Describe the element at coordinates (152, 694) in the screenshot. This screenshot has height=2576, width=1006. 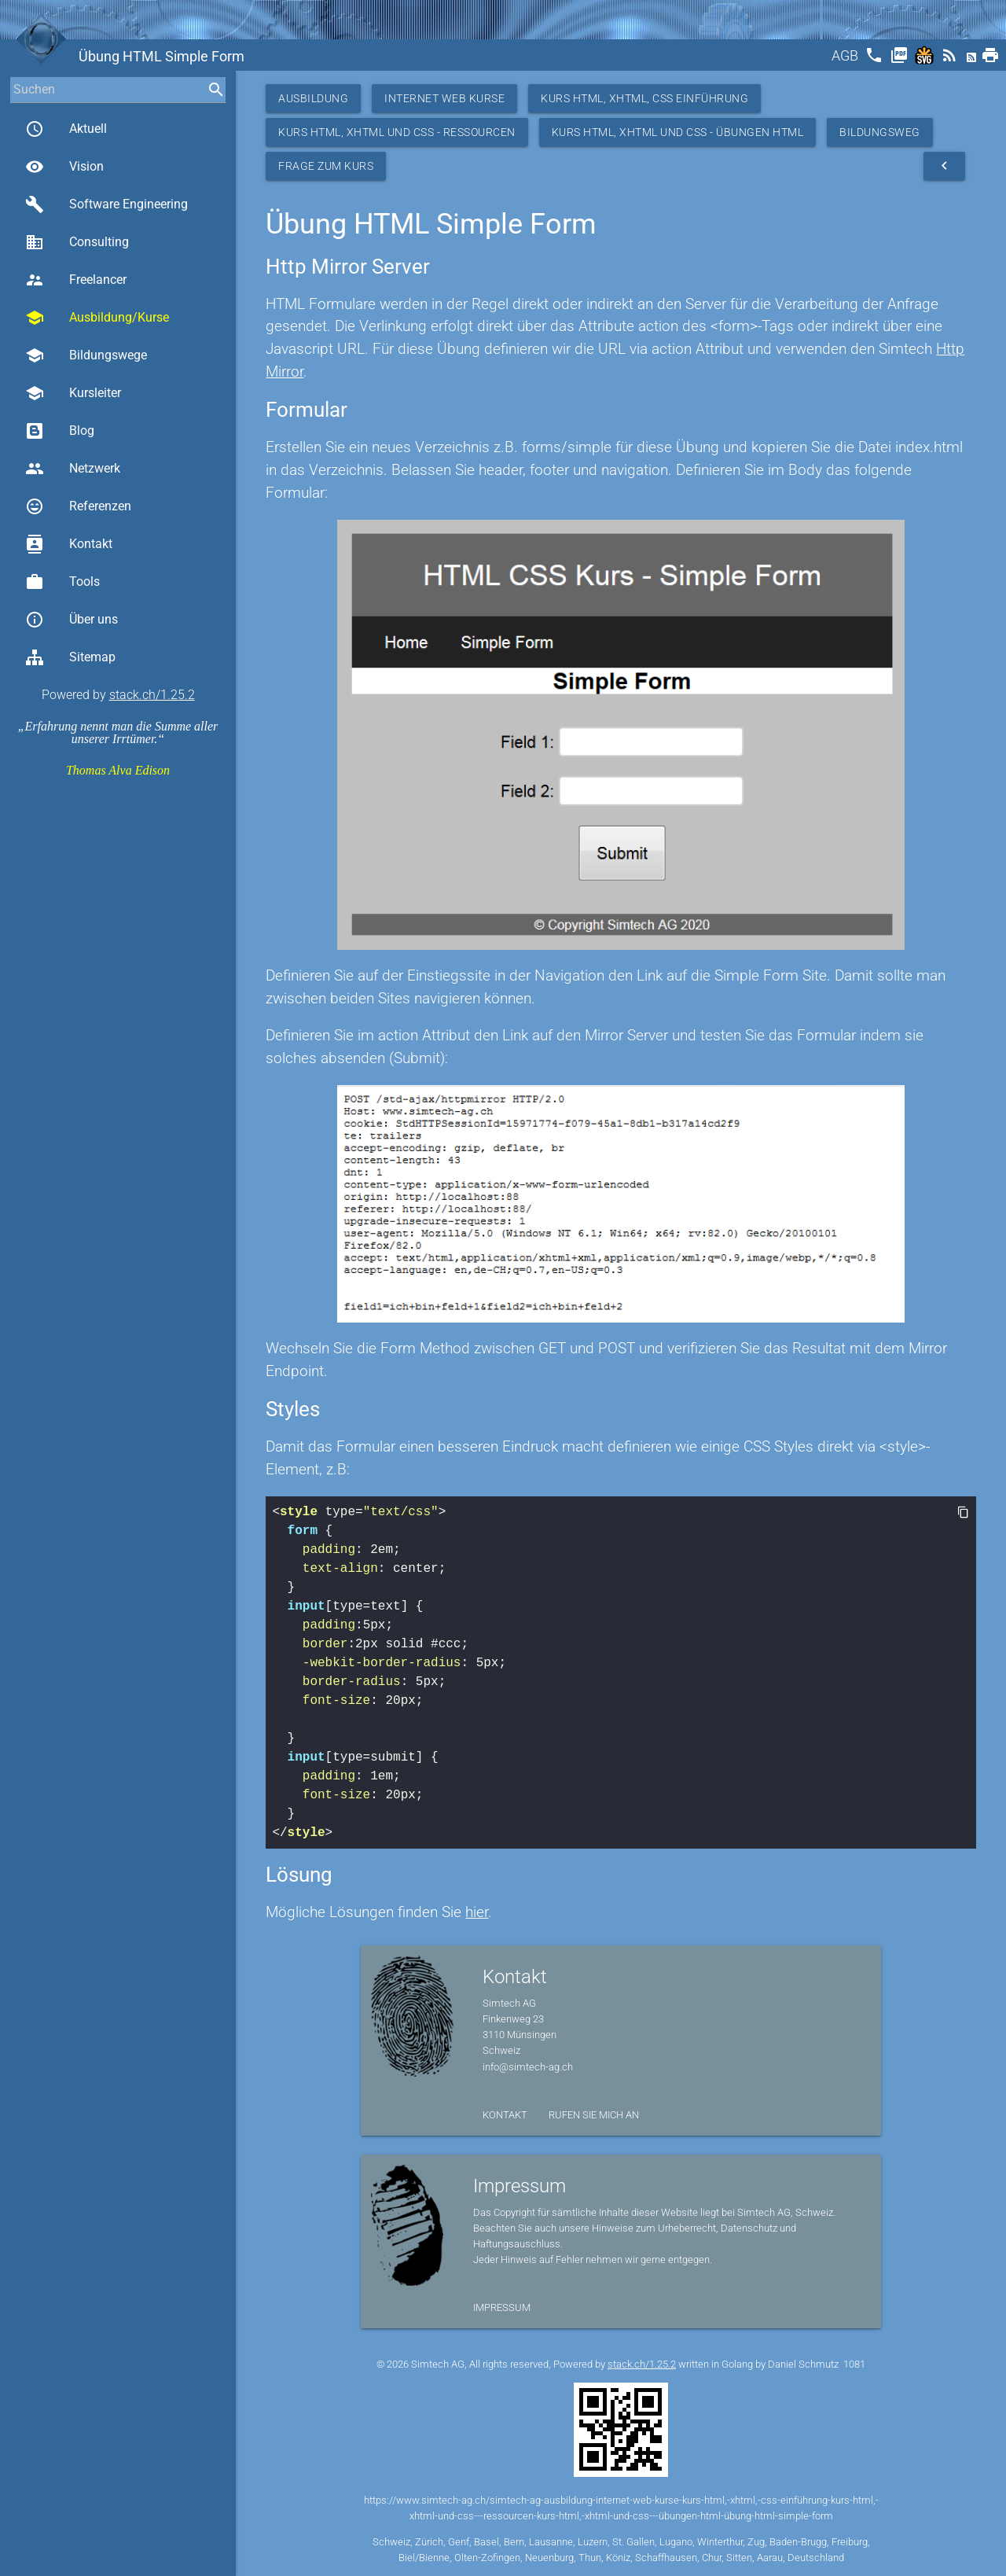
I see `stack.ch/1.25.2` at that location.